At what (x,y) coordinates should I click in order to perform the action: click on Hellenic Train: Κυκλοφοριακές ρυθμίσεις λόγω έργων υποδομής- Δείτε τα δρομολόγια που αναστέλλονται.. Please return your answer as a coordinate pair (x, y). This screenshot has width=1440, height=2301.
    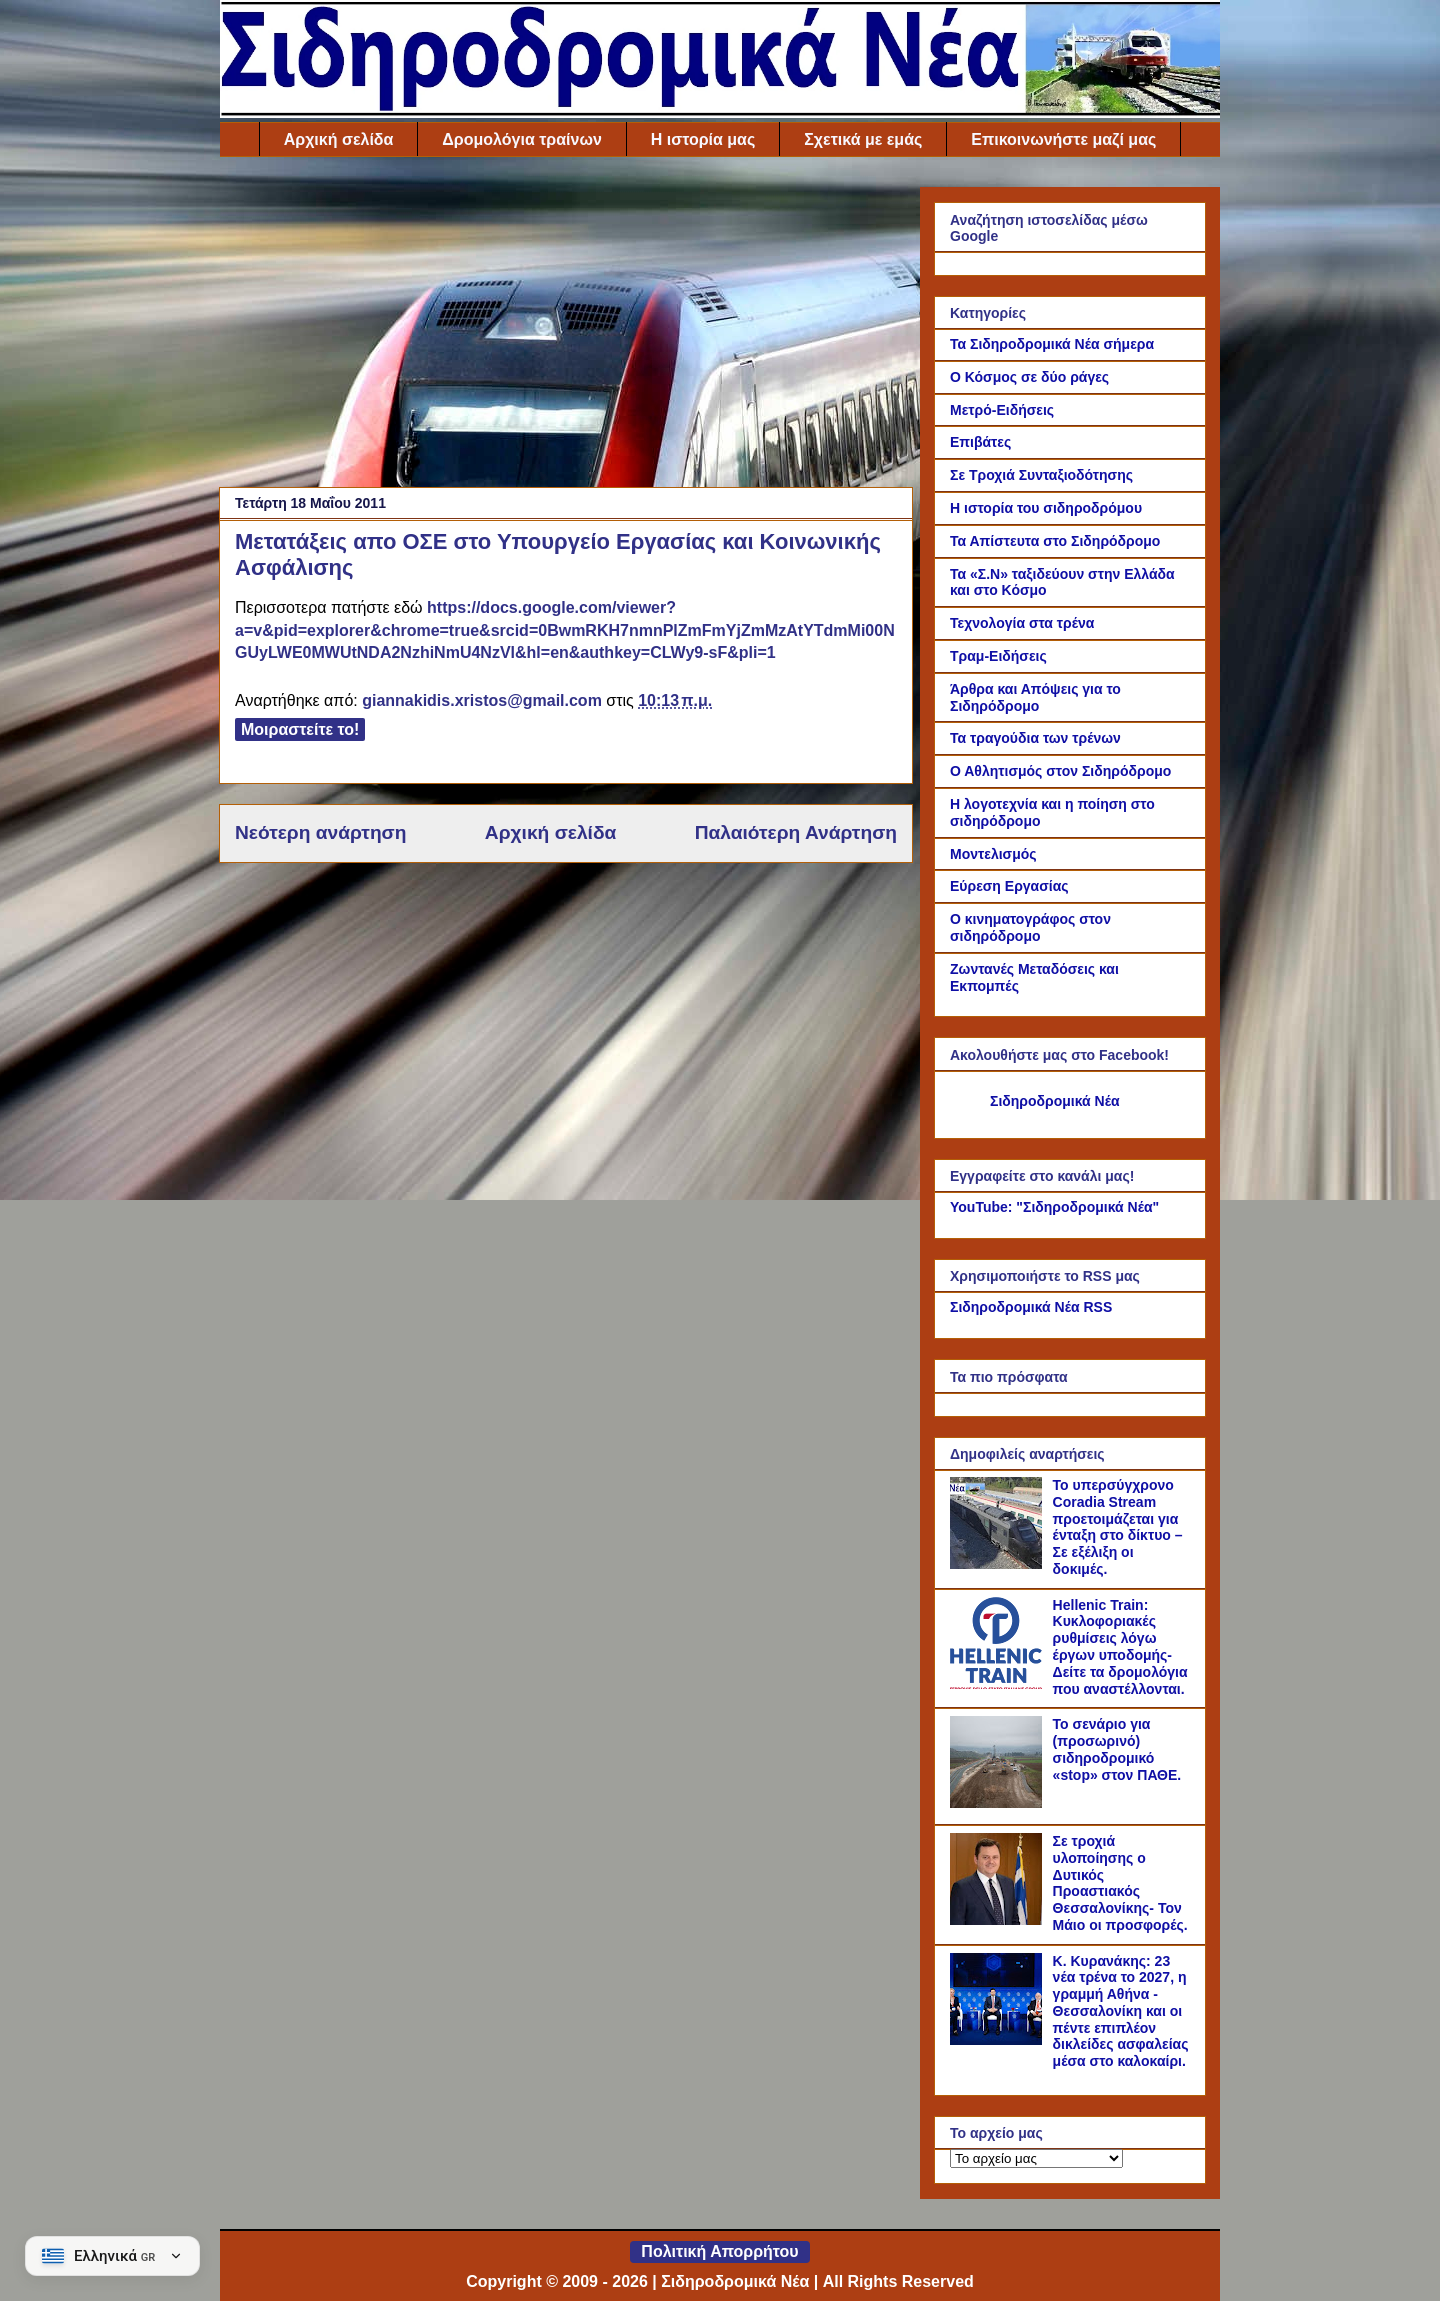
    Looking at the image, I should click on (1120, 1647).